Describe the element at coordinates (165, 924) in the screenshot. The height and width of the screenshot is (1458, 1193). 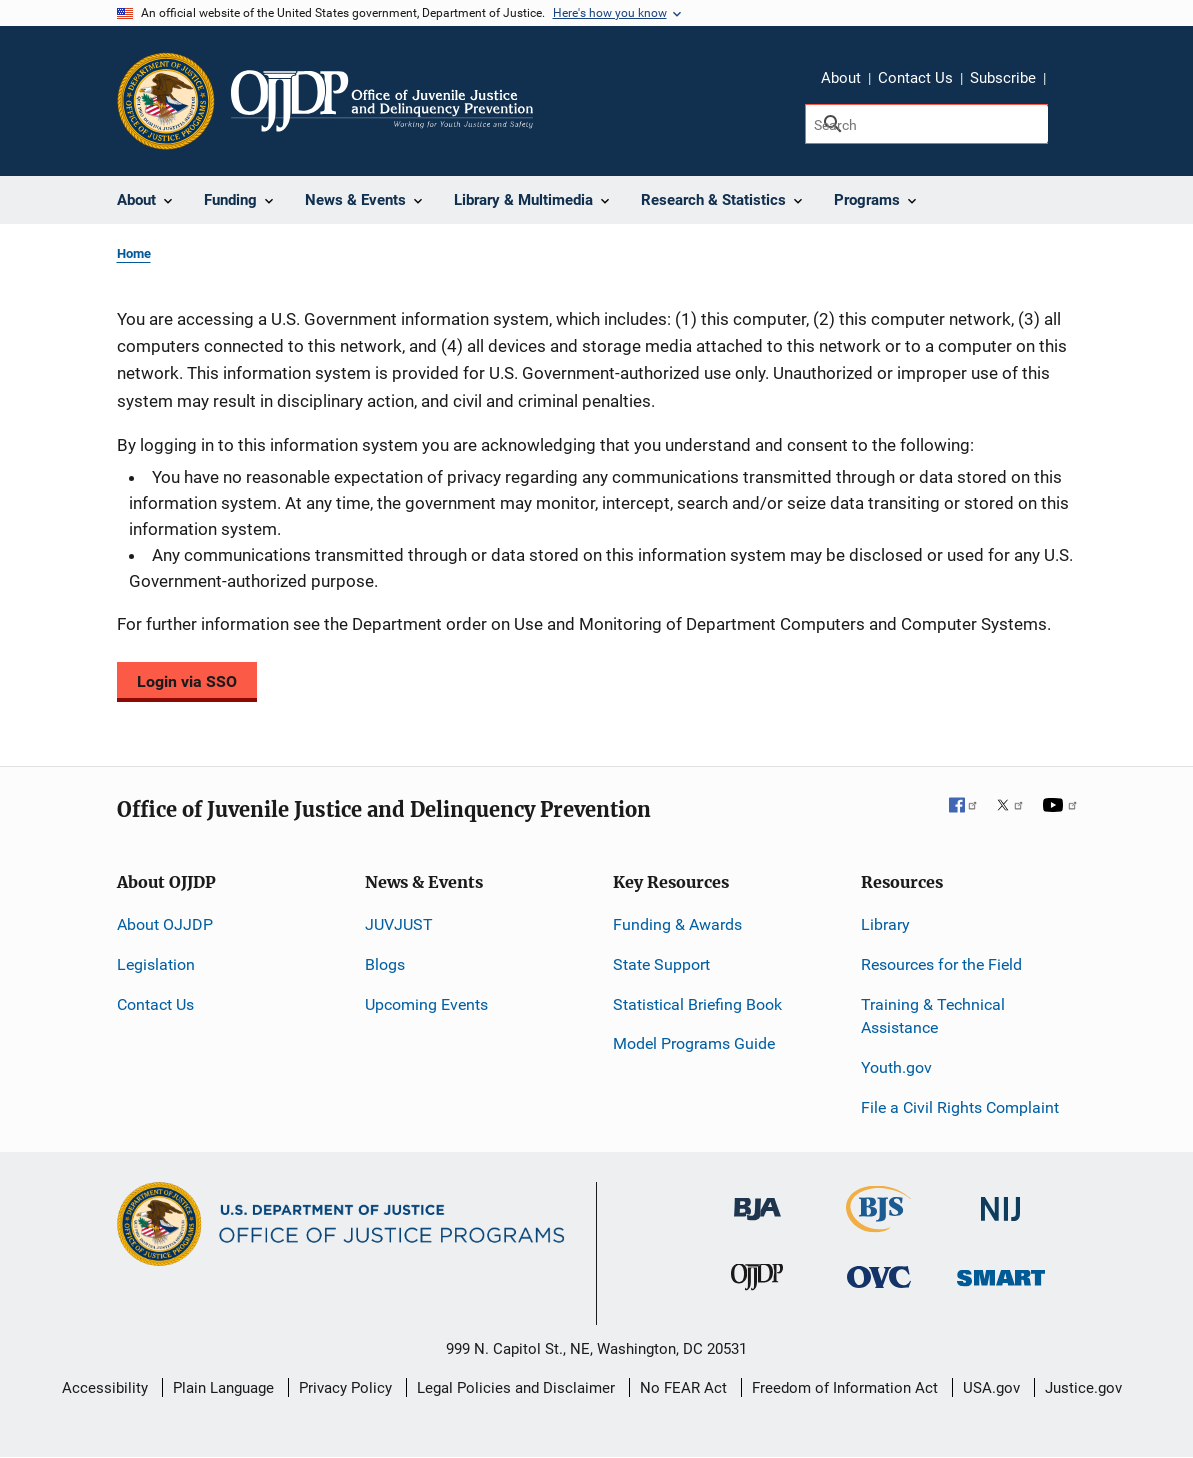
I see `About OJJDP` at that location.